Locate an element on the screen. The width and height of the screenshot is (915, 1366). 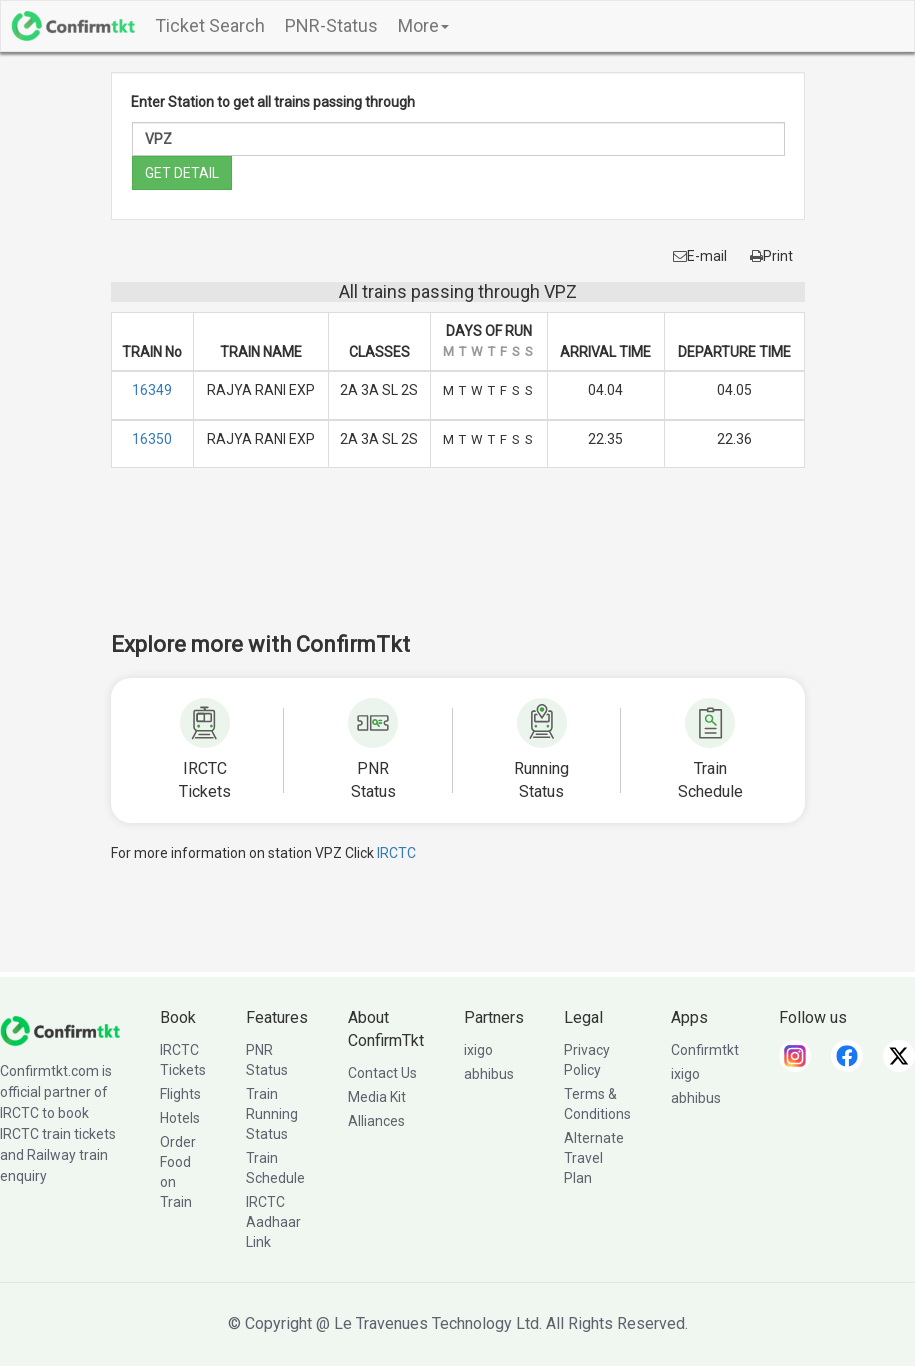
PNR-Status is located at coordinates (331, 25).